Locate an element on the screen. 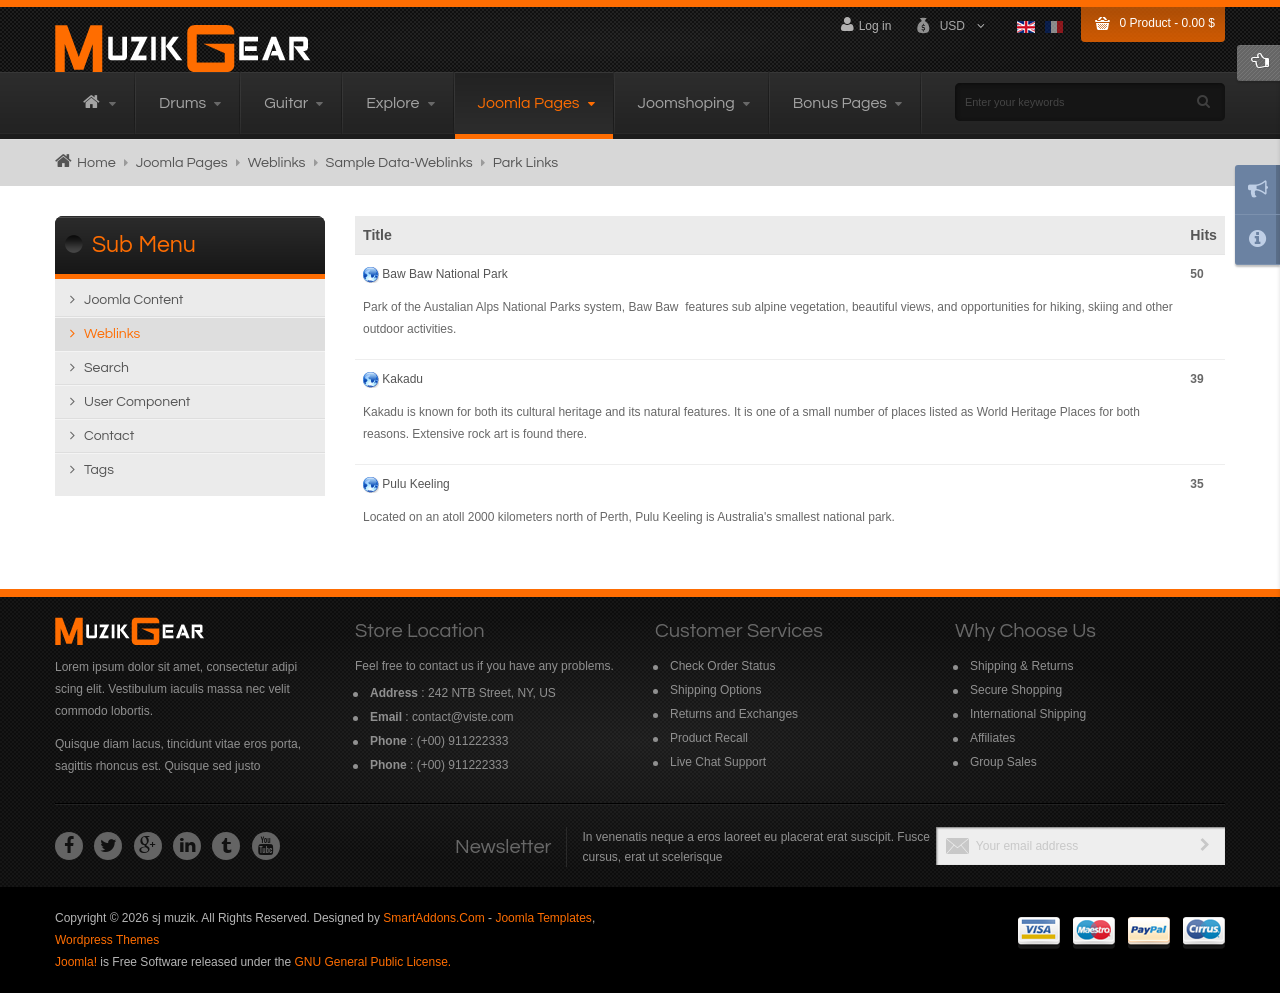  Sample Data-Weblinks is located at coordinates (399, 162).